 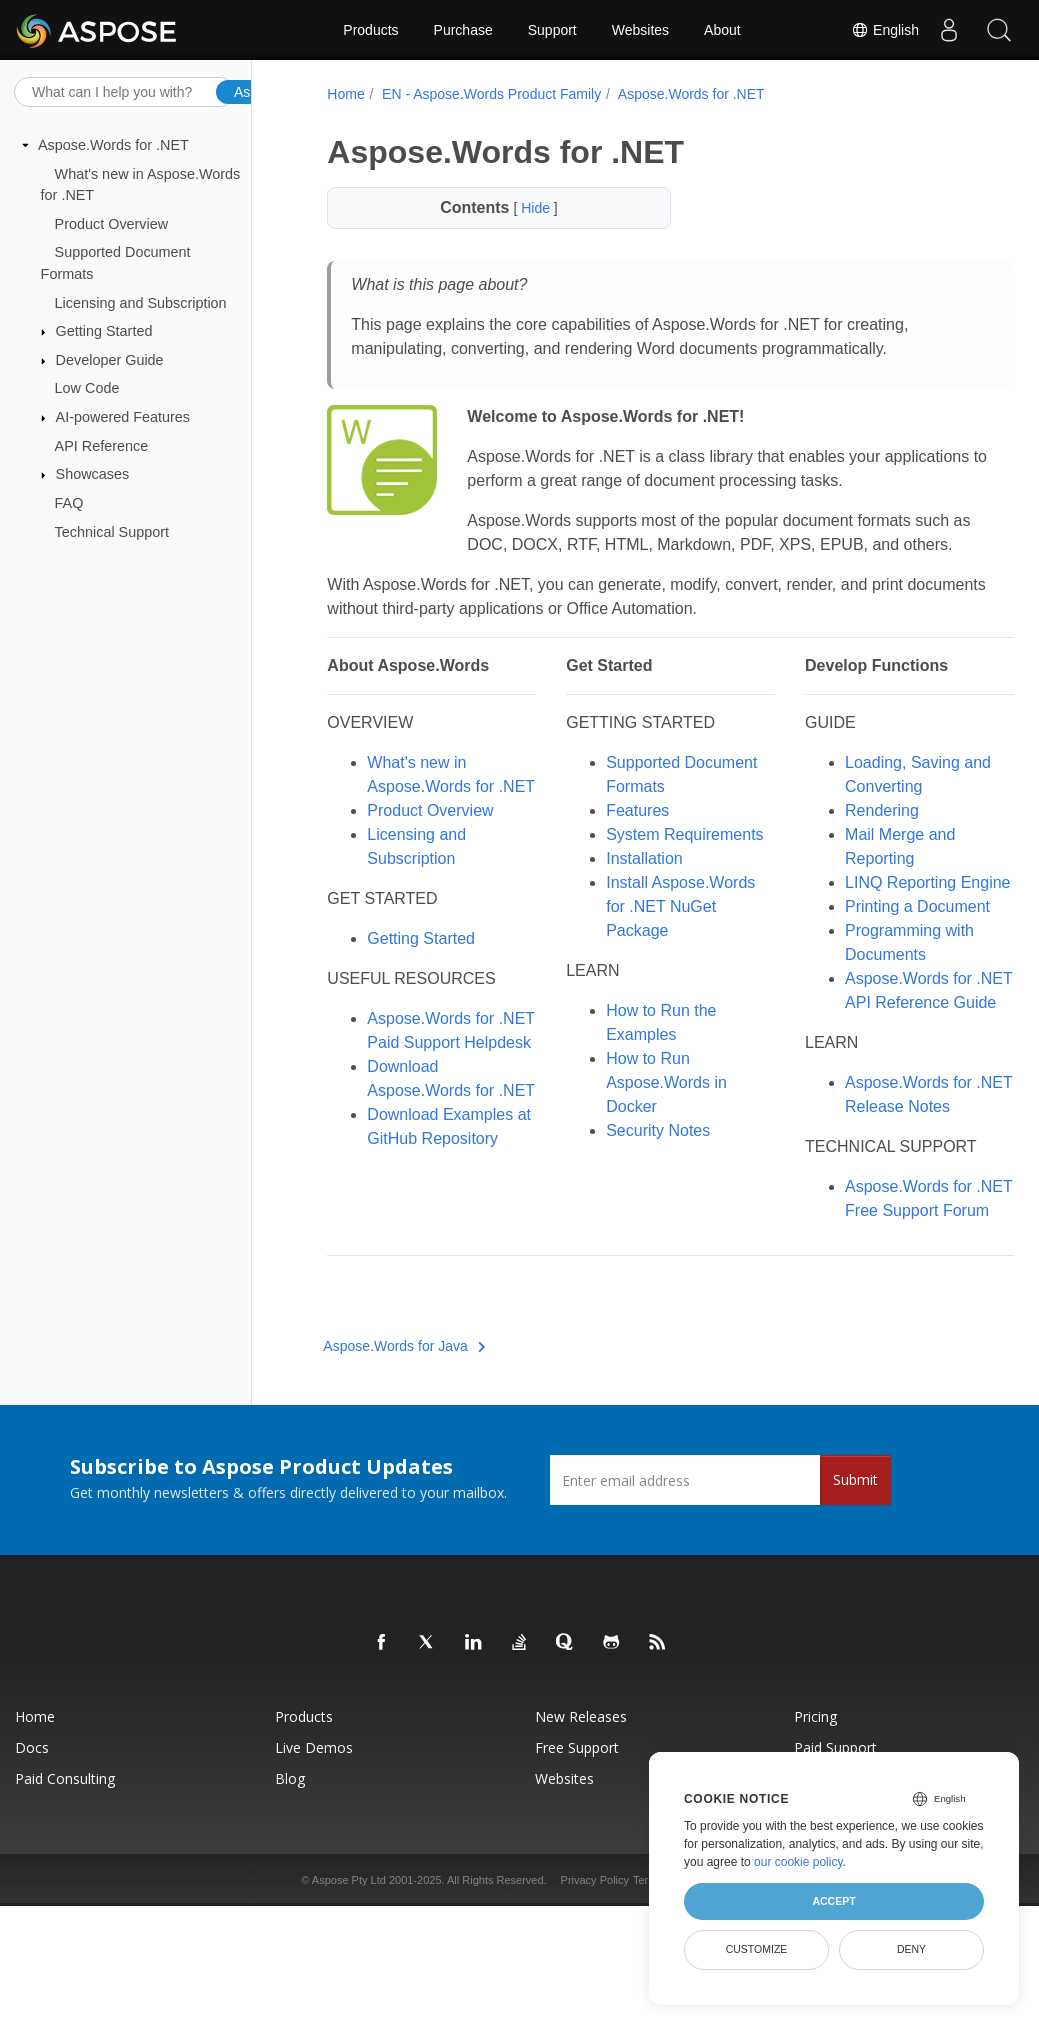 What do you see at coordinates (722, 30) in the screenshot?
I see `About` at bounding box center [722, 30].